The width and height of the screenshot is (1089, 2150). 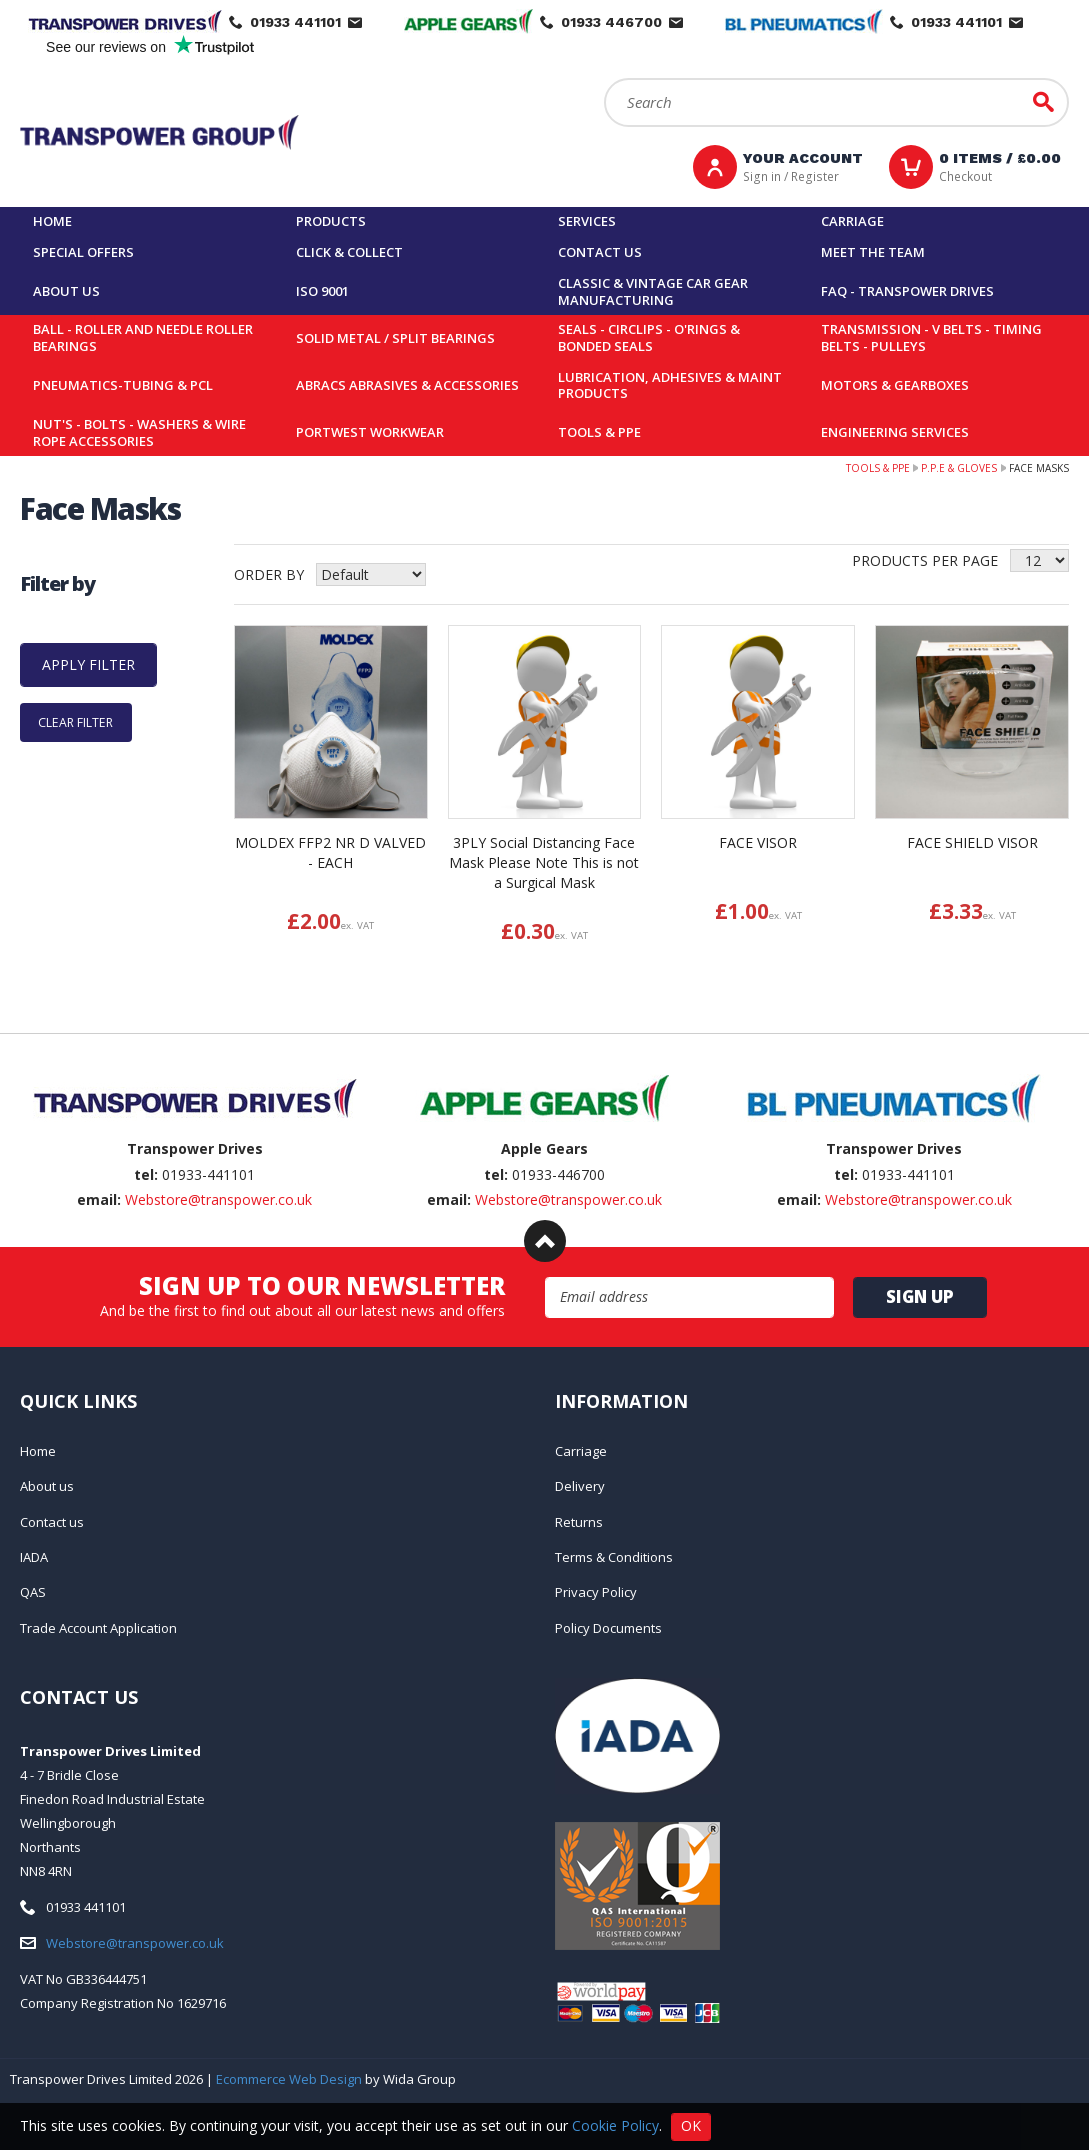 I want to click on Special Offers, so click(x=83, y=252).